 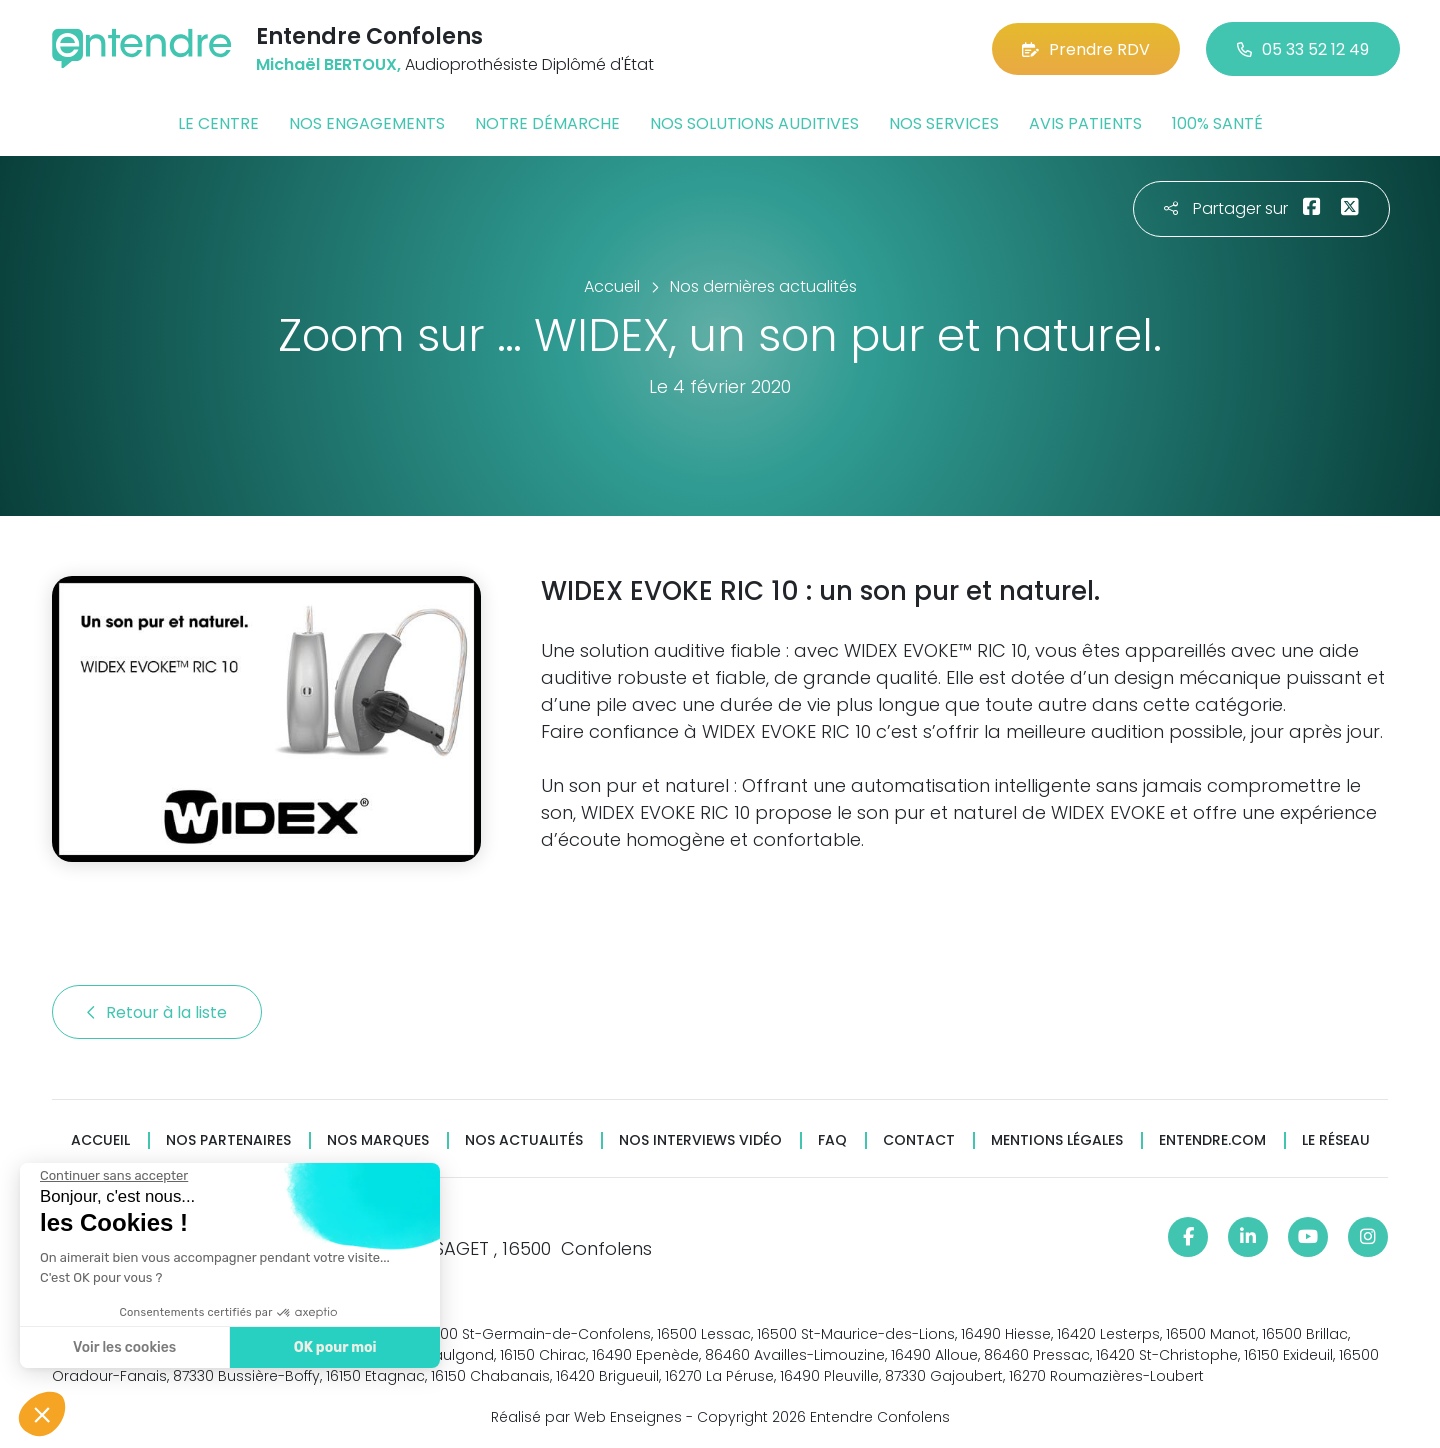 I want to click on Mentions légales, so click(x=1057, y=1140).